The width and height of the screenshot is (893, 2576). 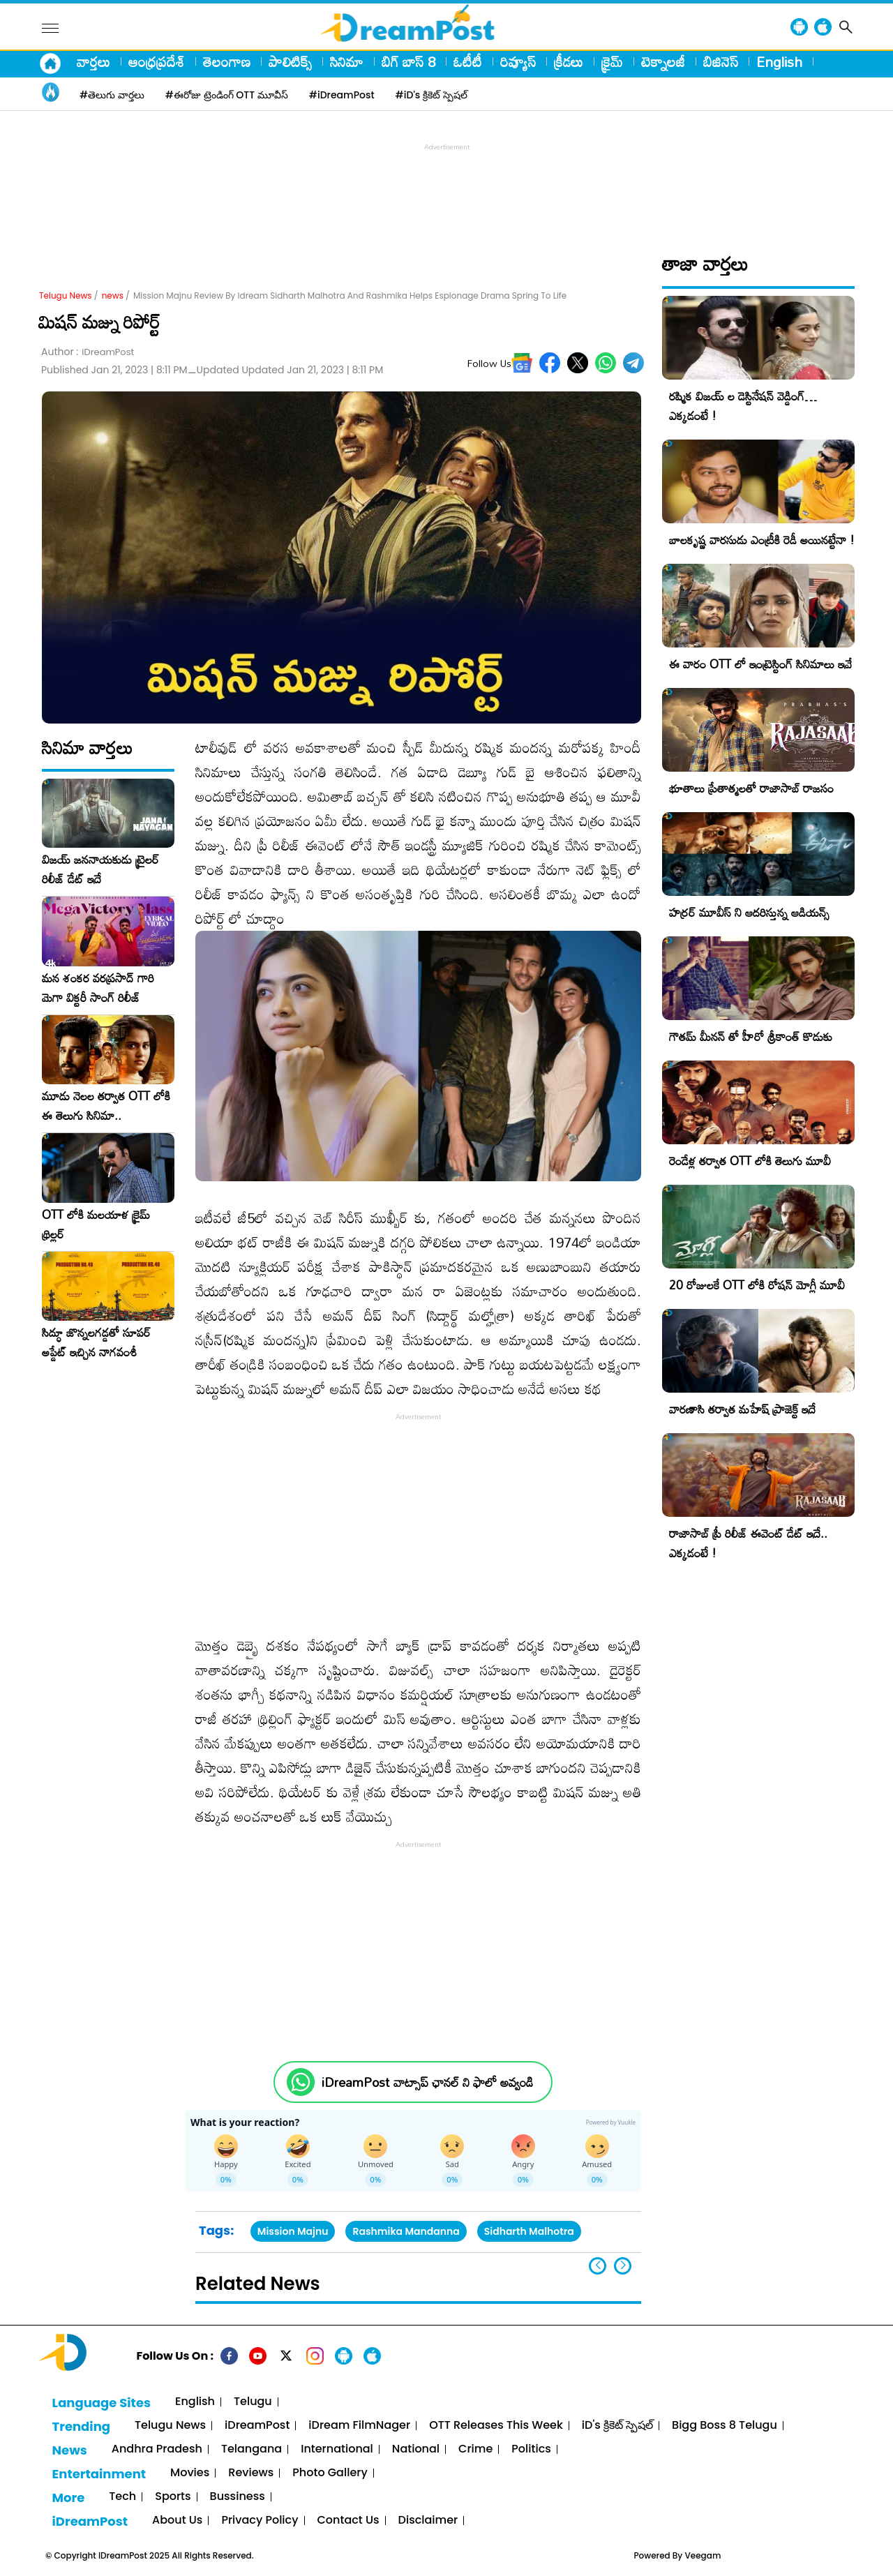 What do you see at coordinates (65, 295) in the screenshot?
I see `Telugu News` at bounding box center [65, 295].